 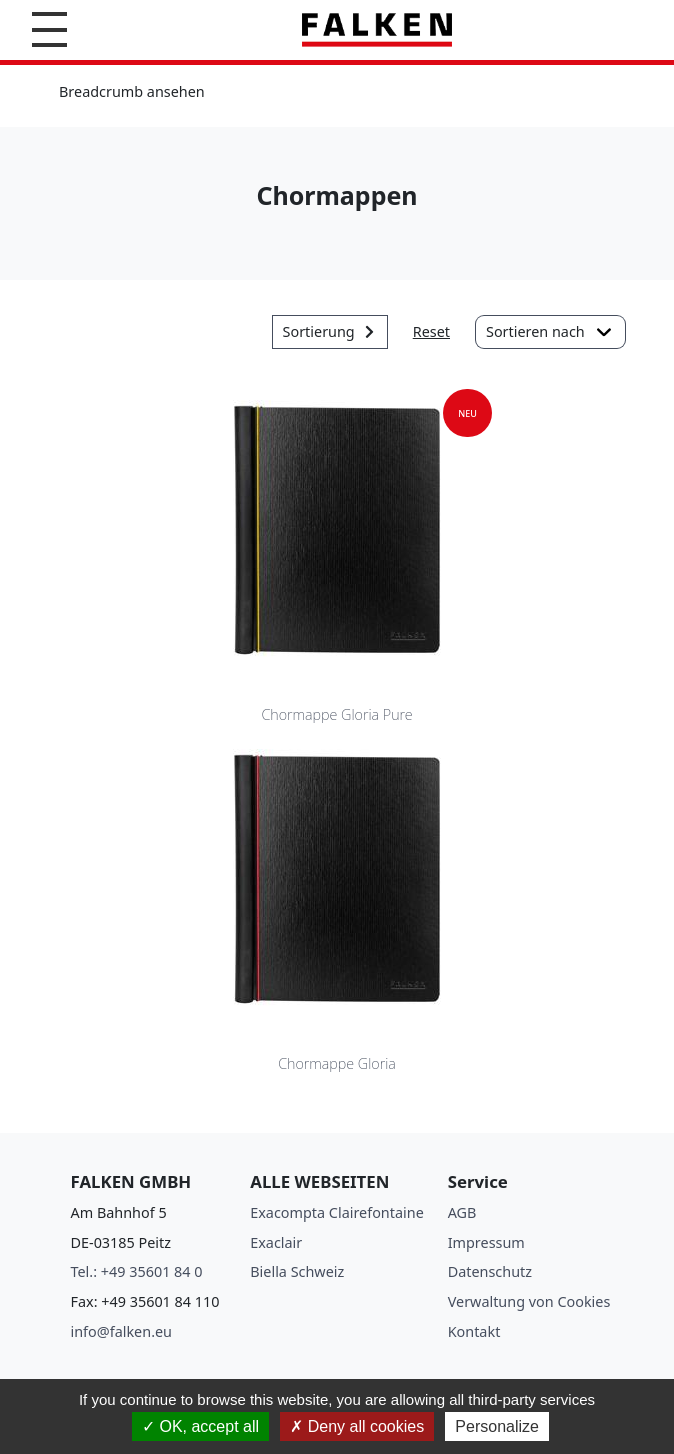 What do you see at coordinates (337, 1212) in the screenshot?
I see `Exacompta Clairefontaine` at bounding box center [337, 1212].